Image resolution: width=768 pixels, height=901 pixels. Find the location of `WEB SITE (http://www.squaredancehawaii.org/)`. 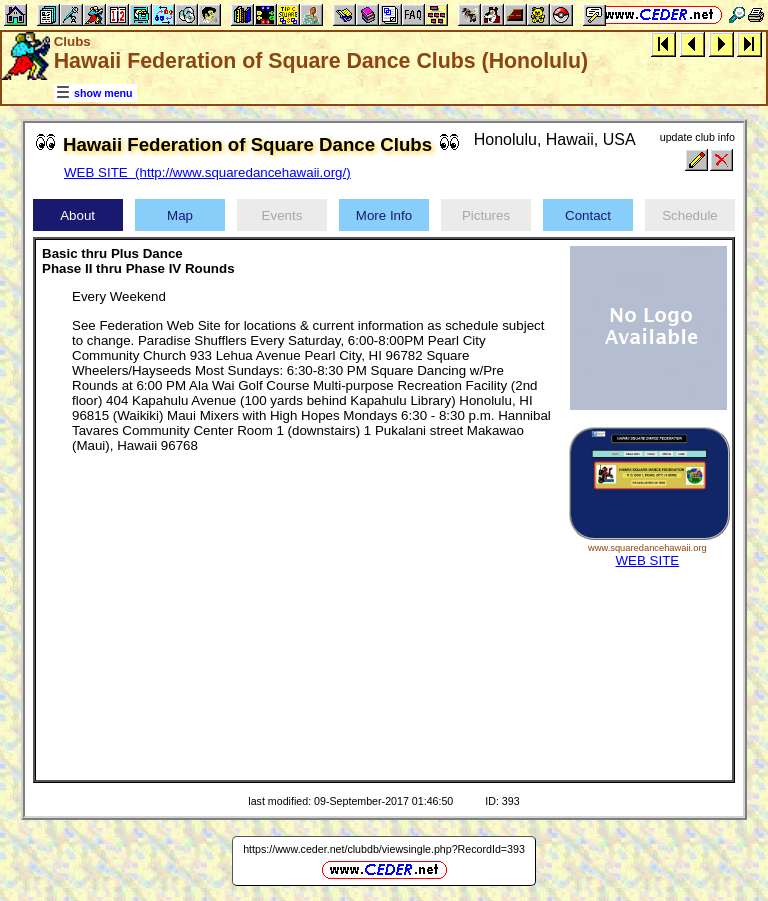

WEB SITE (http://www.squaredancehawaii.org/) is located at coordinates (207, 172).